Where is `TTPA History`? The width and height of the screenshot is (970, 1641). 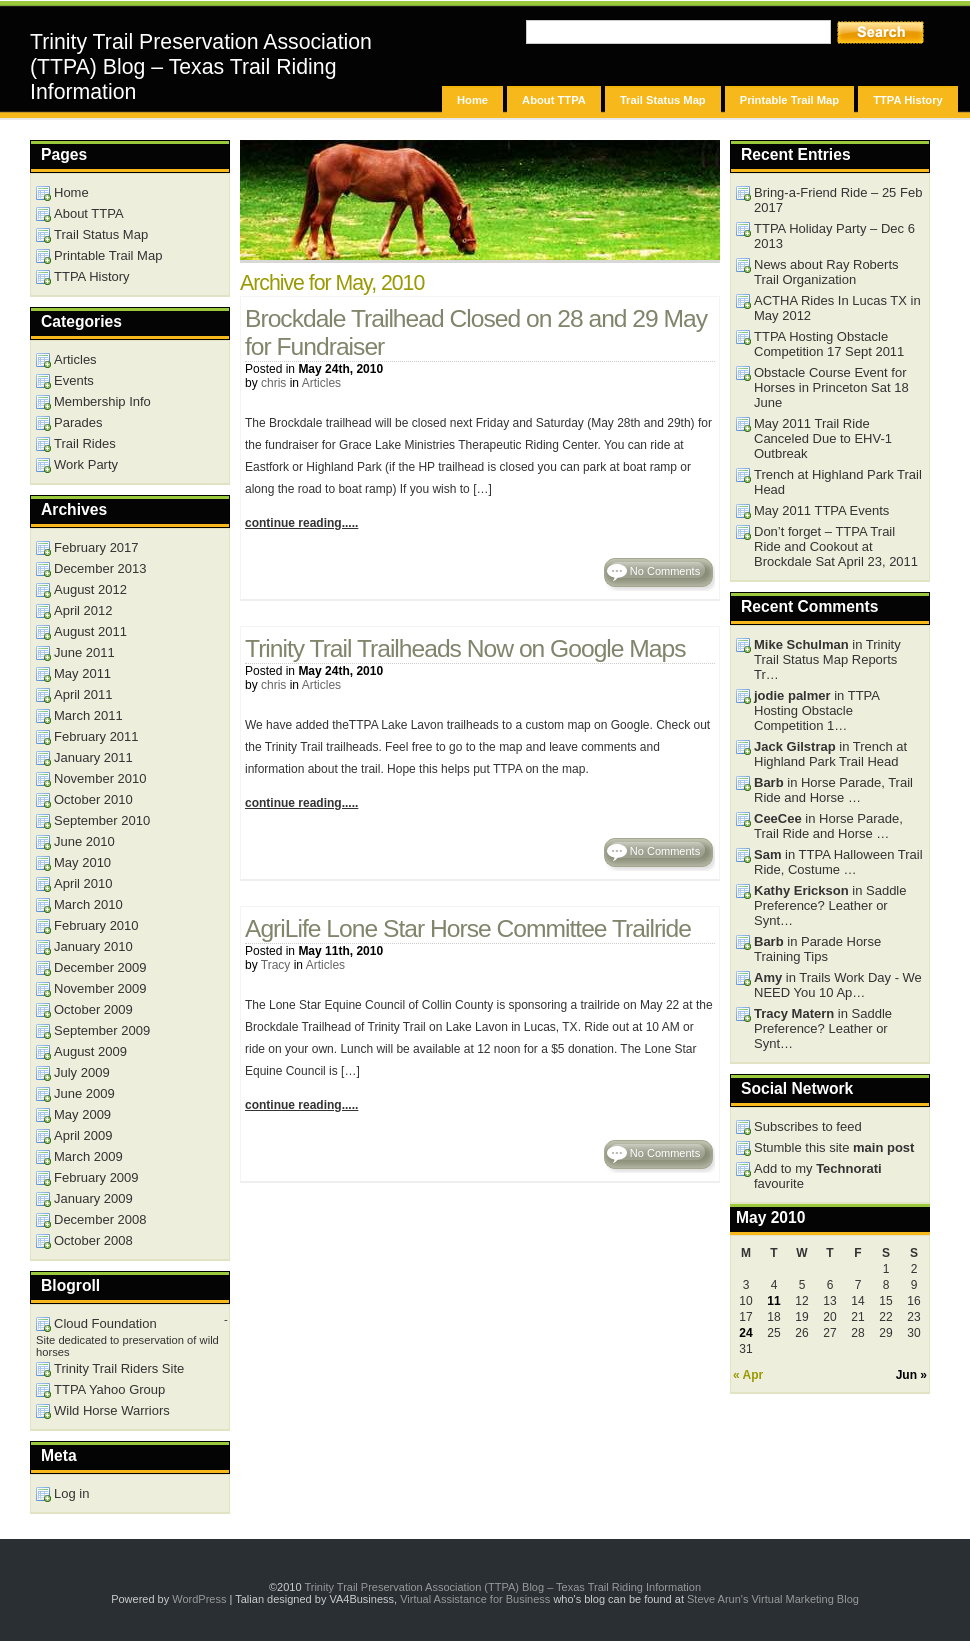 TTPA History is located at coordinates (908, 100).